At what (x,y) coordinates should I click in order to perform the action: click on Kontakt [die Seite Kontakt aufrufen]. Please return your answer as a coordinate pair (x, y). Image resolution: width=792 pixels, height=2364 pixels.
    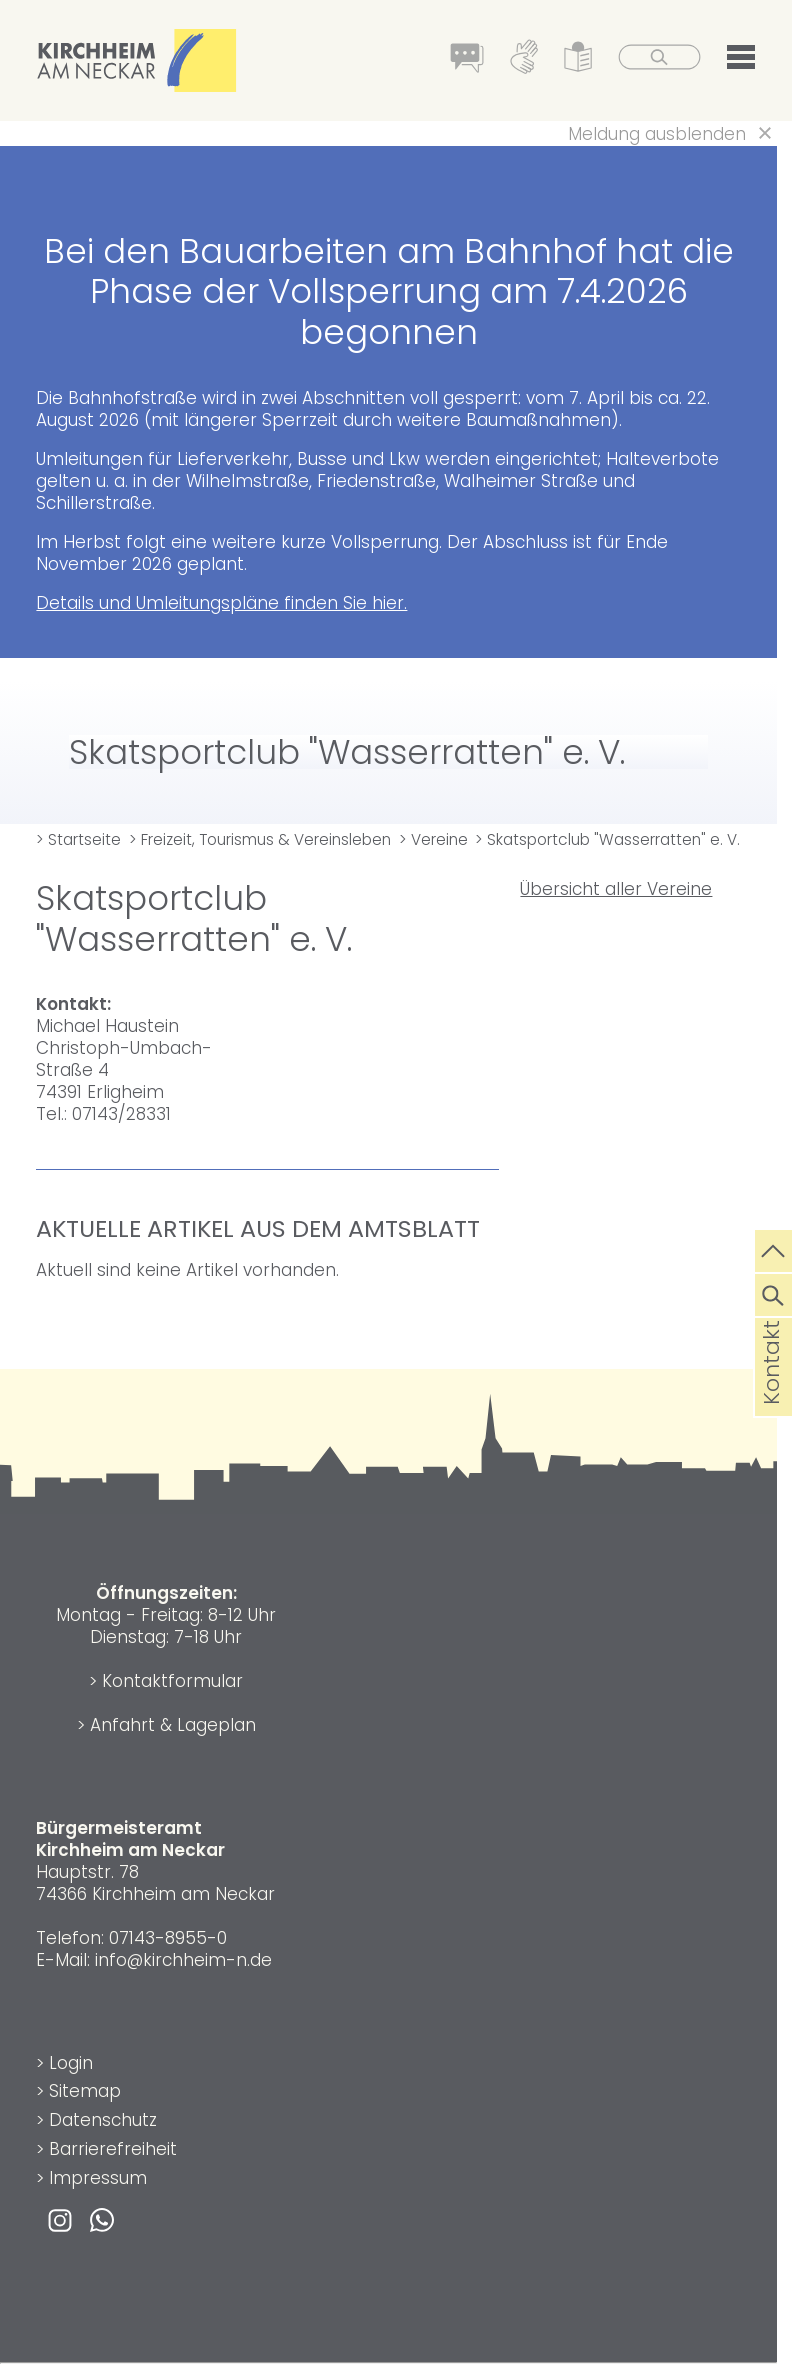
    Looking at the image, I should click on (771, 1395).